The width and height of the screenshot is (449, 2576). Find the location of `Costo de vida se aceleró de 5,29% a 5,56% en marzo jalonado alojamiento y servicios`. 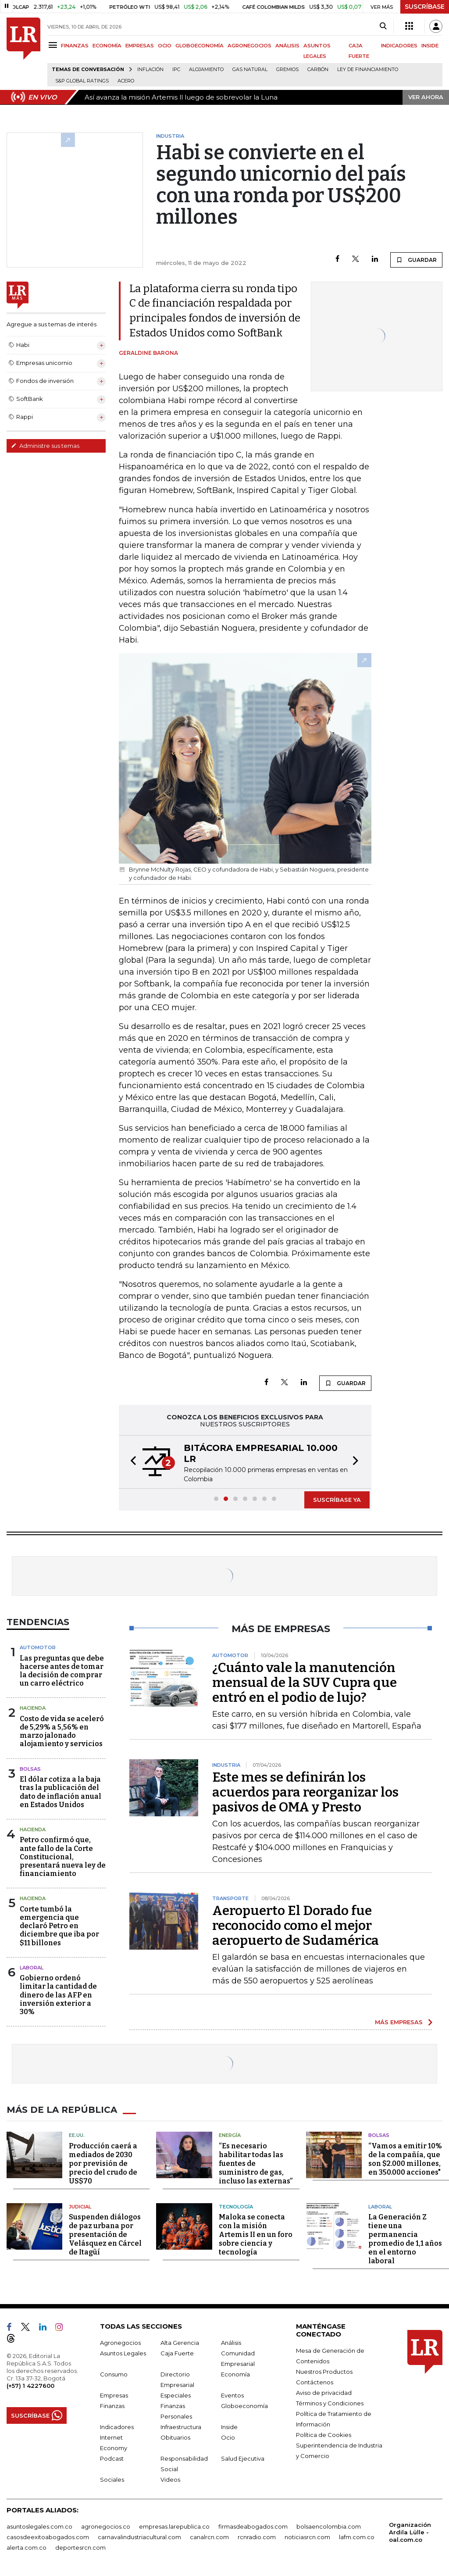

Costo de vida se aceleró de 5,29% a 5,56% en marzo jalonado alojamiento y servicios is located at coordinates (62, 1731).